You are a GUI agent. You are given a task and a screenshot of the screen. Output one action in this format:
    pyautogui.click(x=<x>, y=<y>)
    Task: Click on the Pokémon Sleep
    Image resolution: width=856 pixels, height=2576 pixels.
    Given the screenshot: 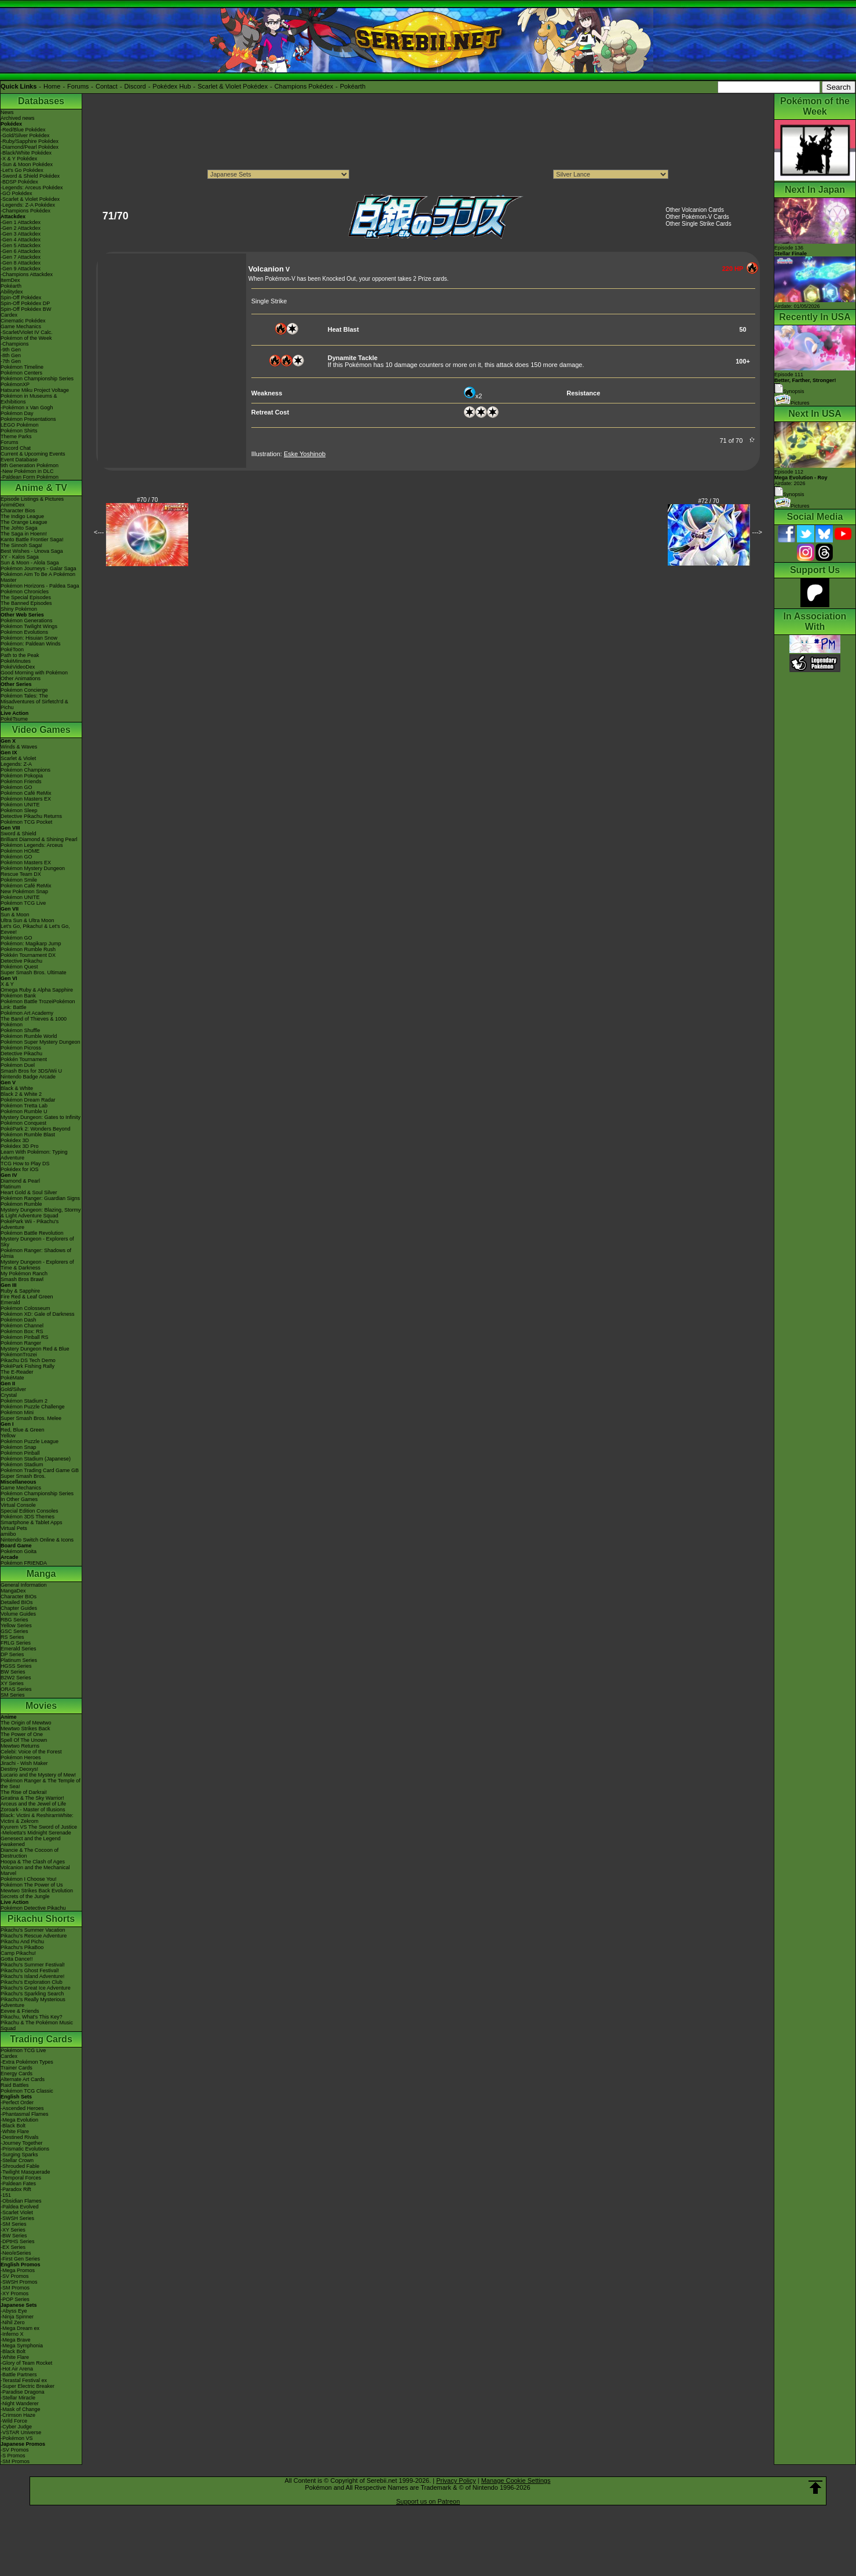 What is the action you would take?
    pyautogui.click(x=19, y=810)
    